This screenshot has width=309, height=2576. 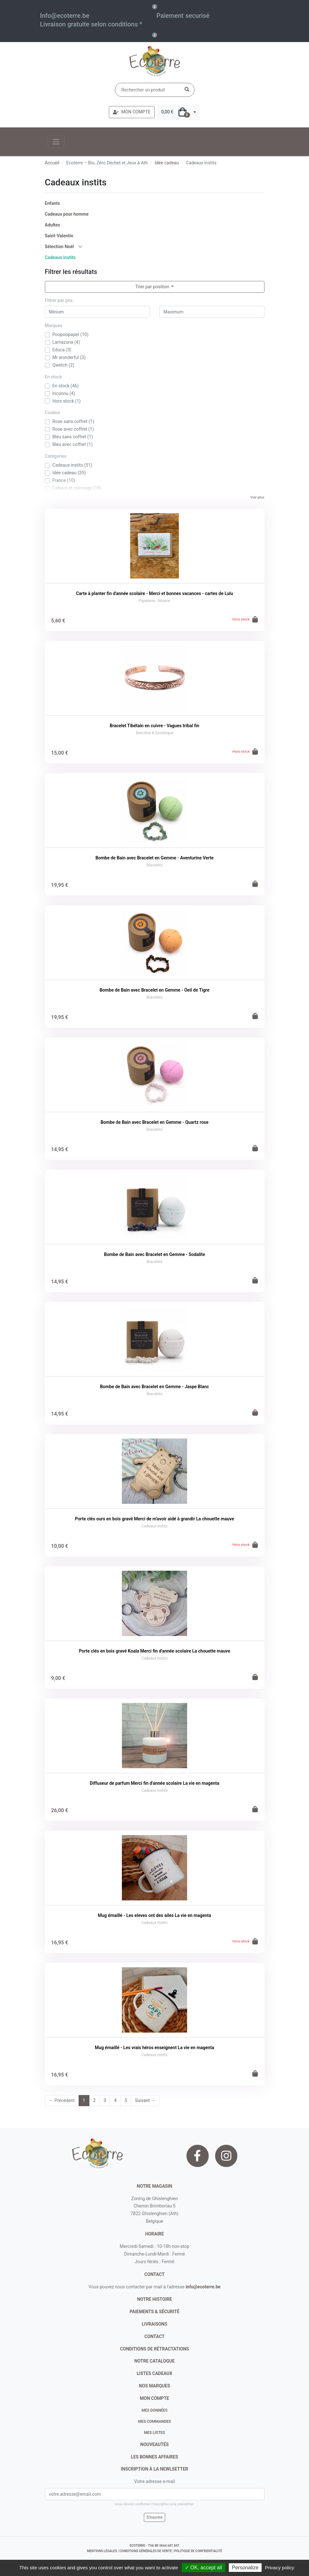 I want to click on Suivant →, so click(x=145, y=2100).